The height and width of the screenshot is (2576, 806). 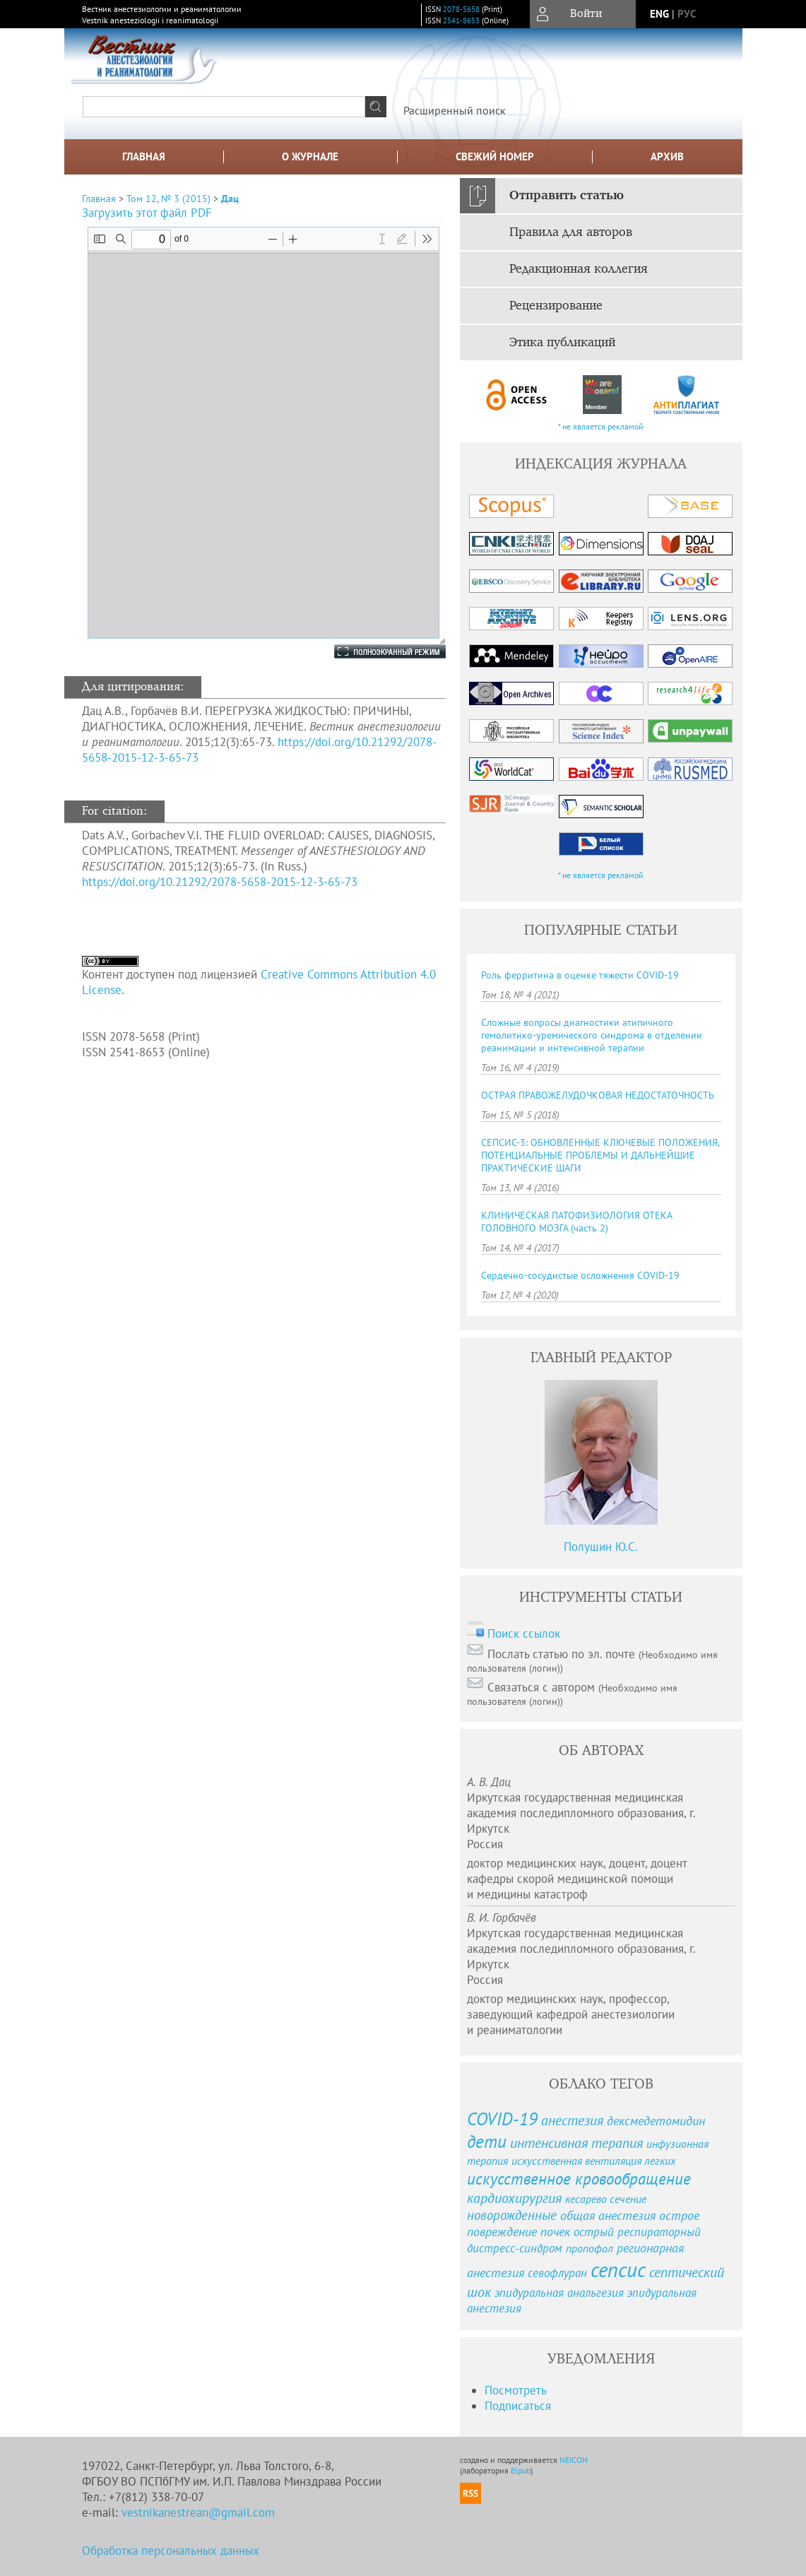 What do you see at coordinates (454, 110) in the screenshot?
I see `Расширенный поиск` at bounding box center [454, 110].